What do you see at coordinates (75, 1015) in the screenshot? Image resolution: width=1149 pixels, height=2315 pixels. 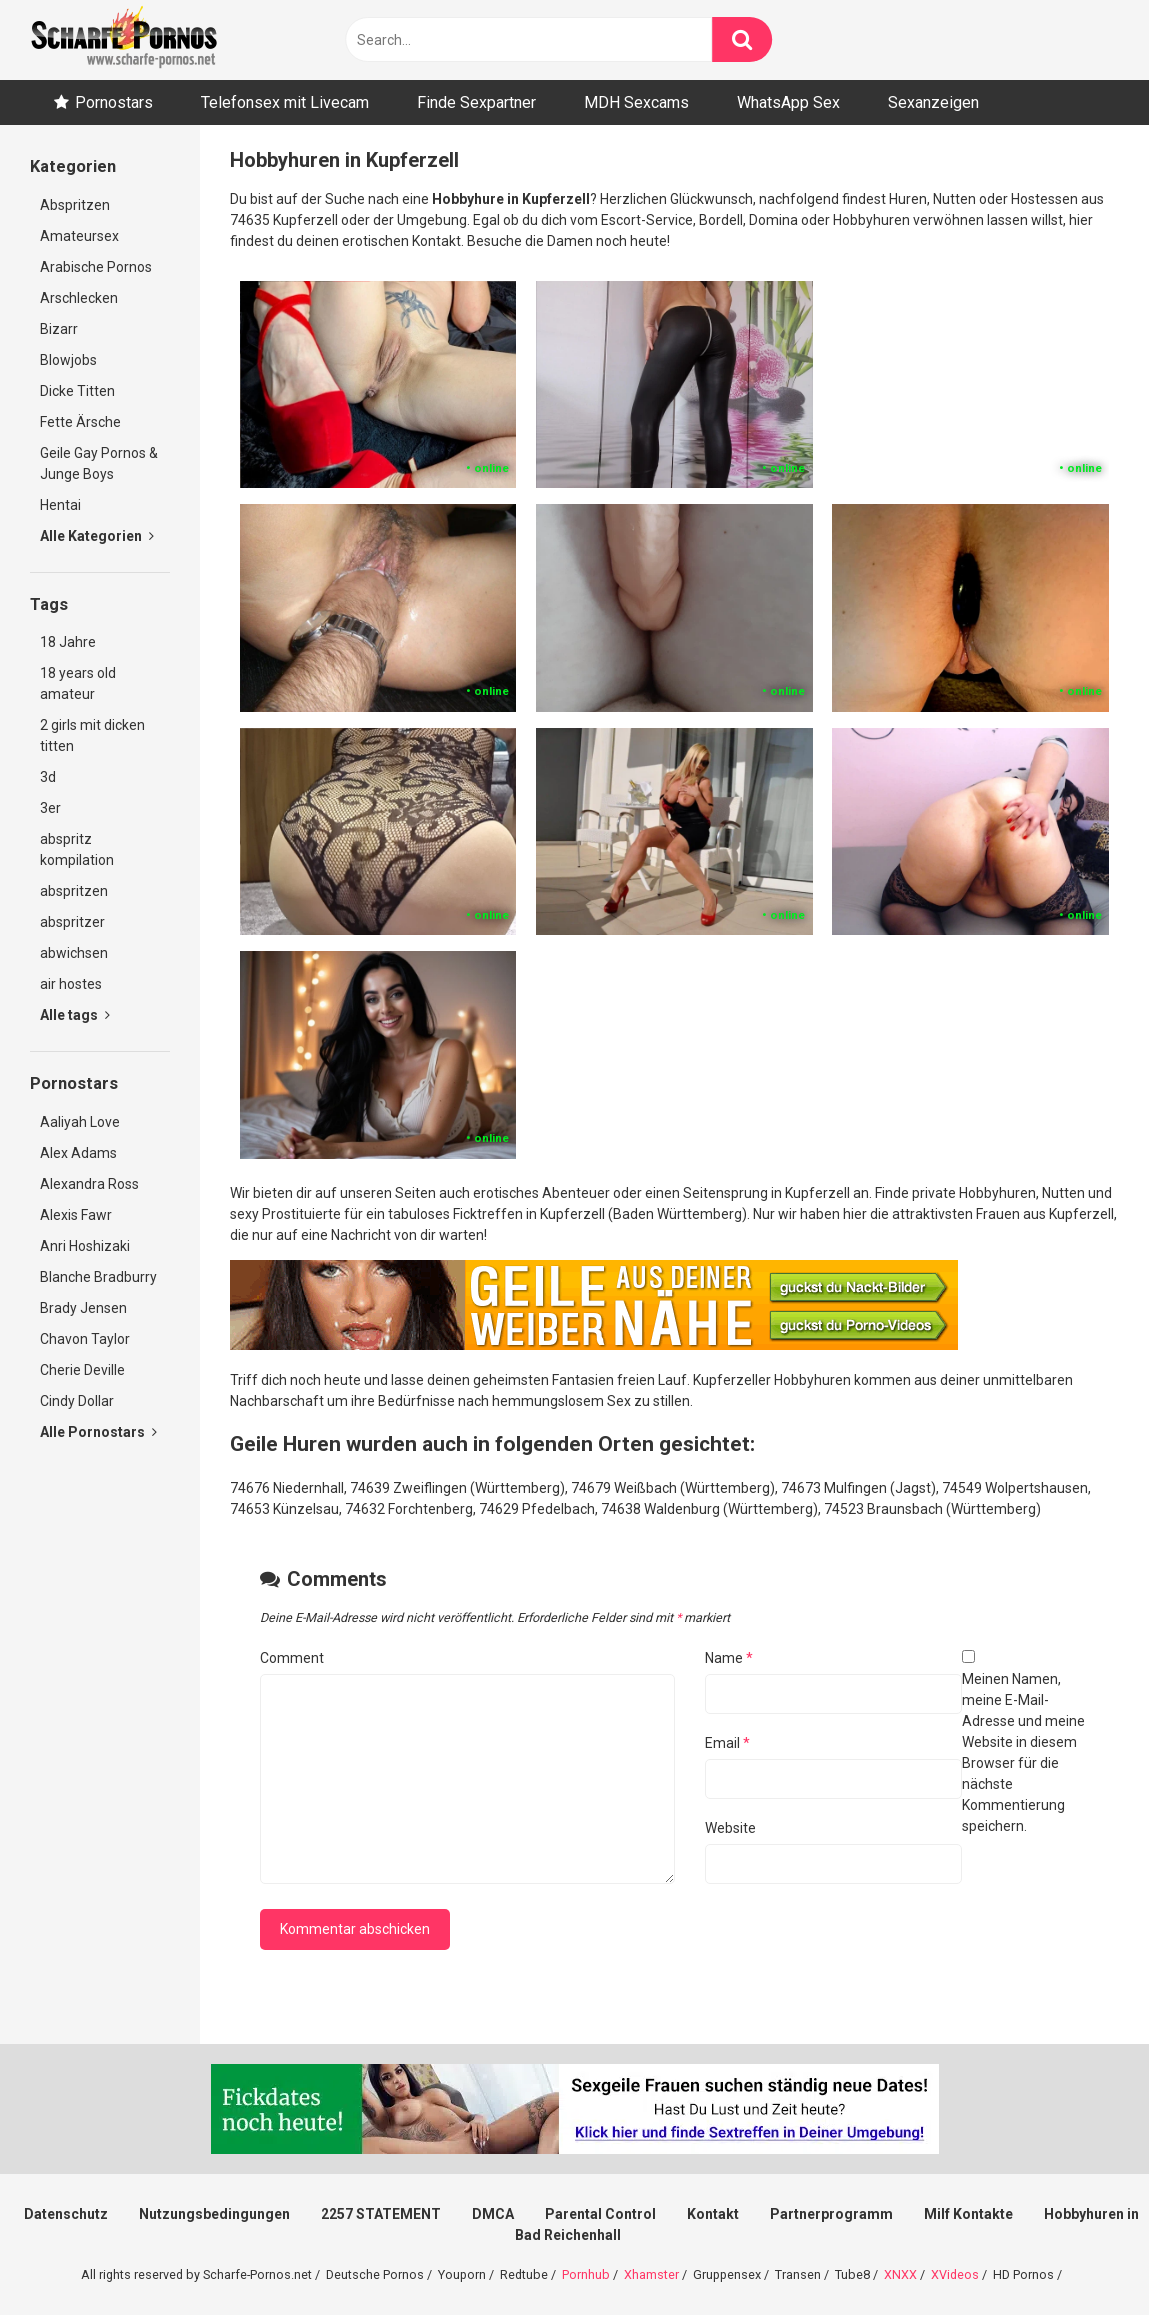 I see `Alle tags` at bounding box center [75, 1015].